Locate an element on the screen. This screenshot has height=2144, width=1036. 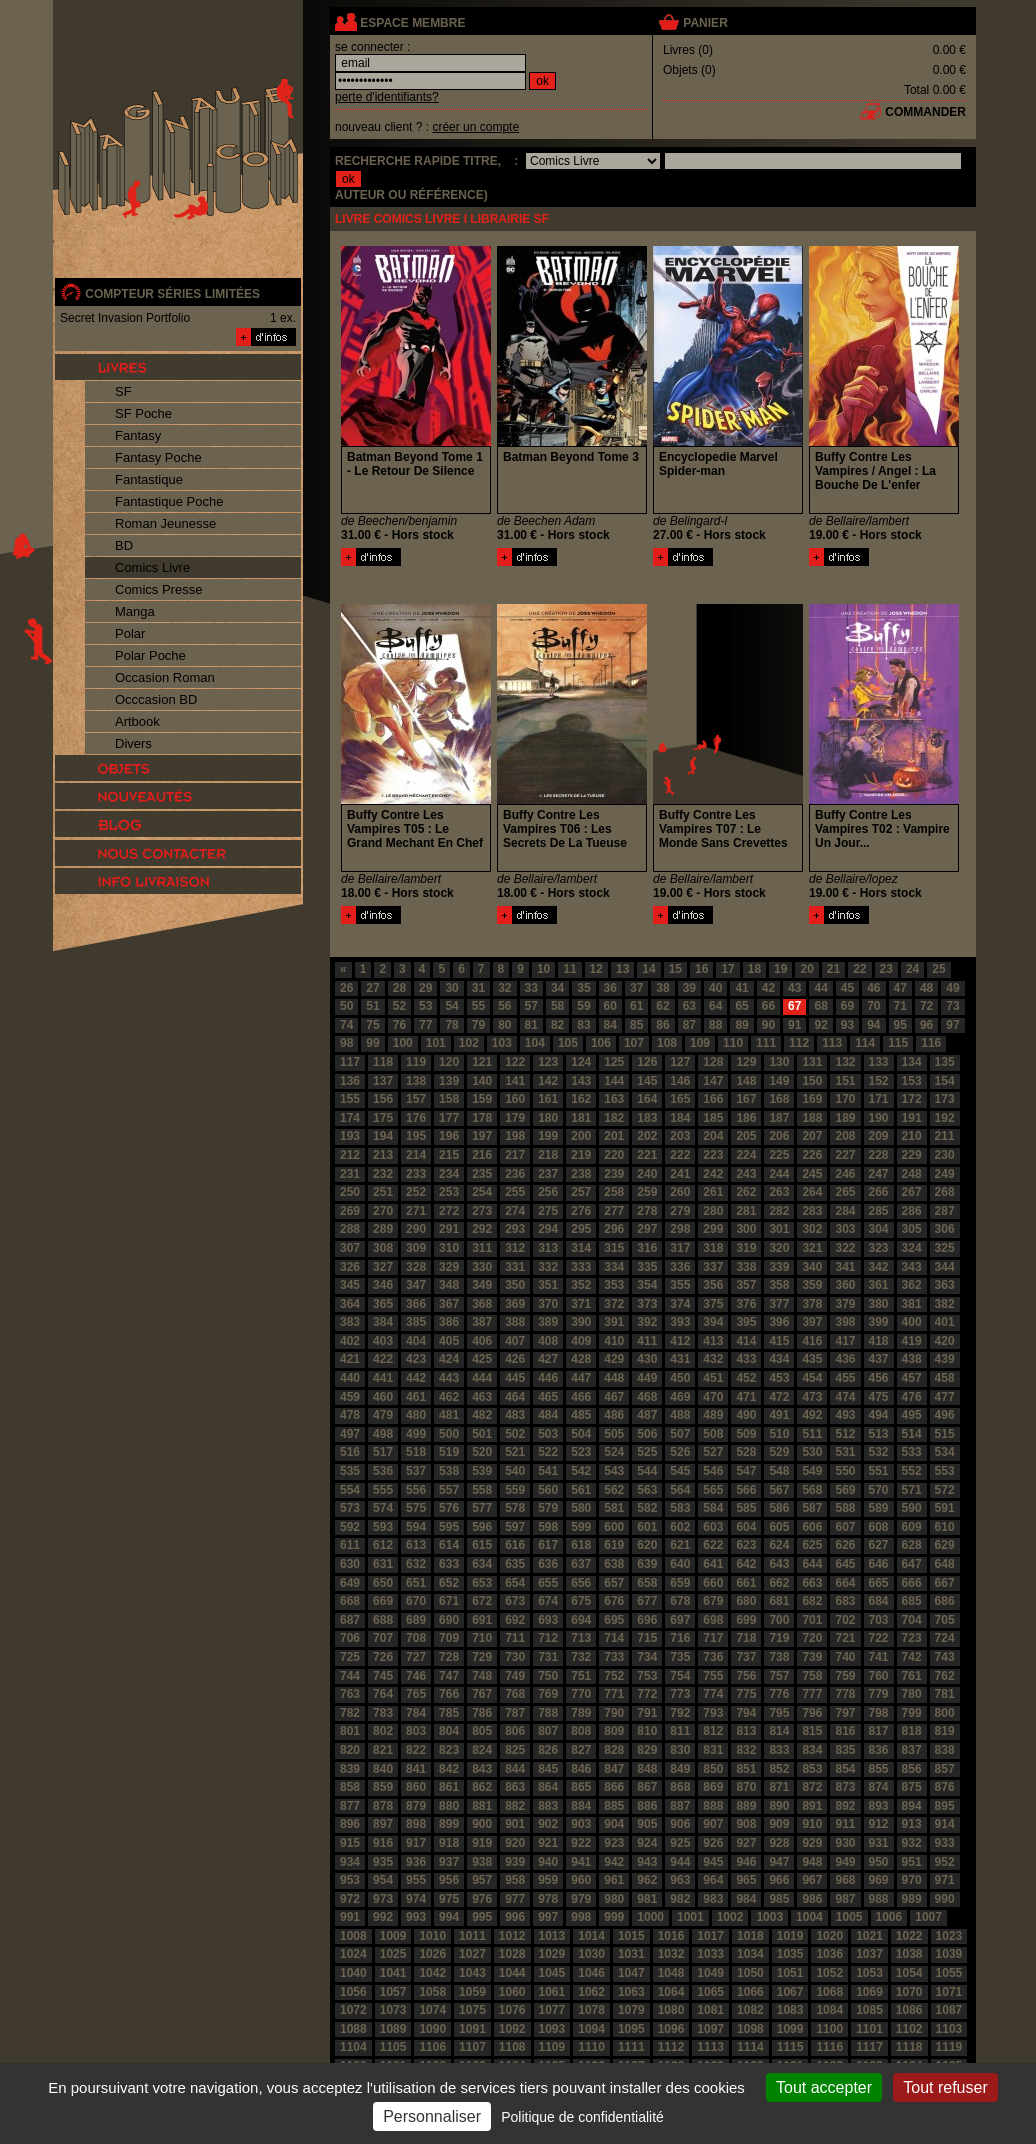
649 is located at coordinates (350, 1583).